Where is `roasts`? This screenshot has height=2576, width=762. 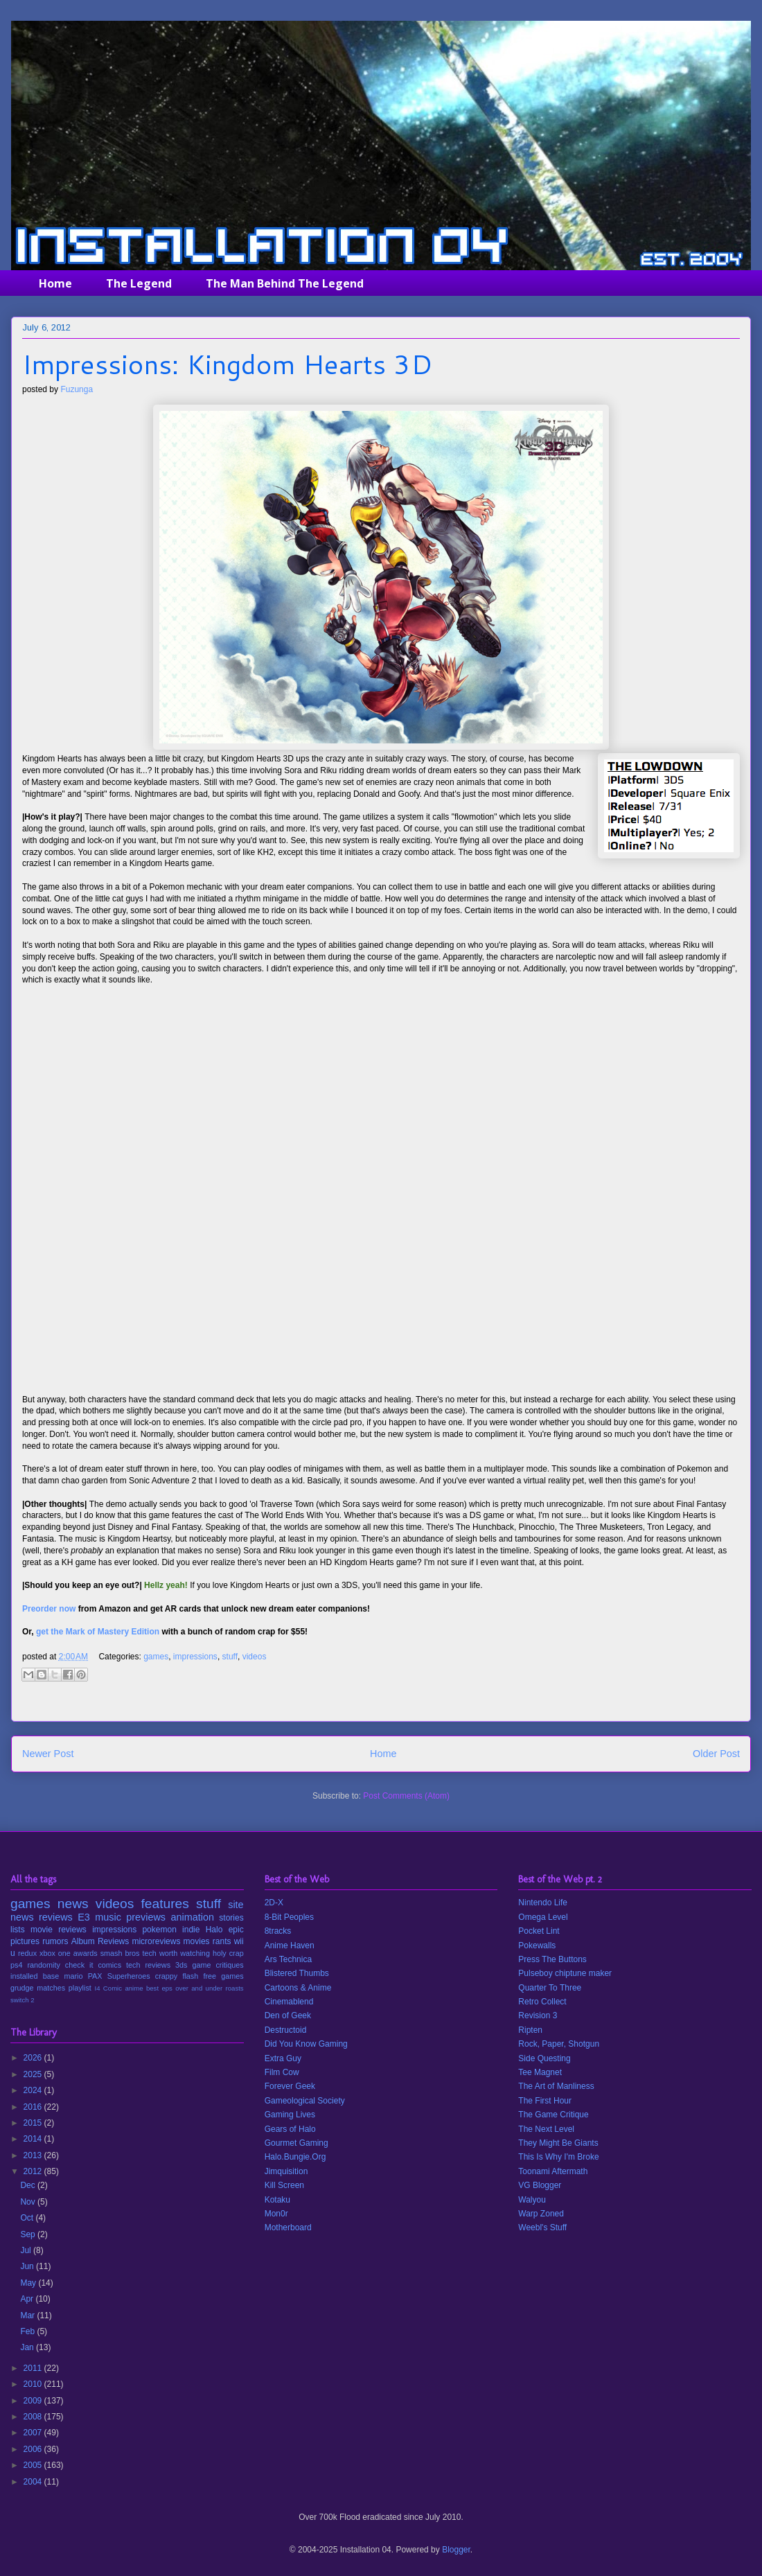
roasts is located at coordinates (235, 1988).